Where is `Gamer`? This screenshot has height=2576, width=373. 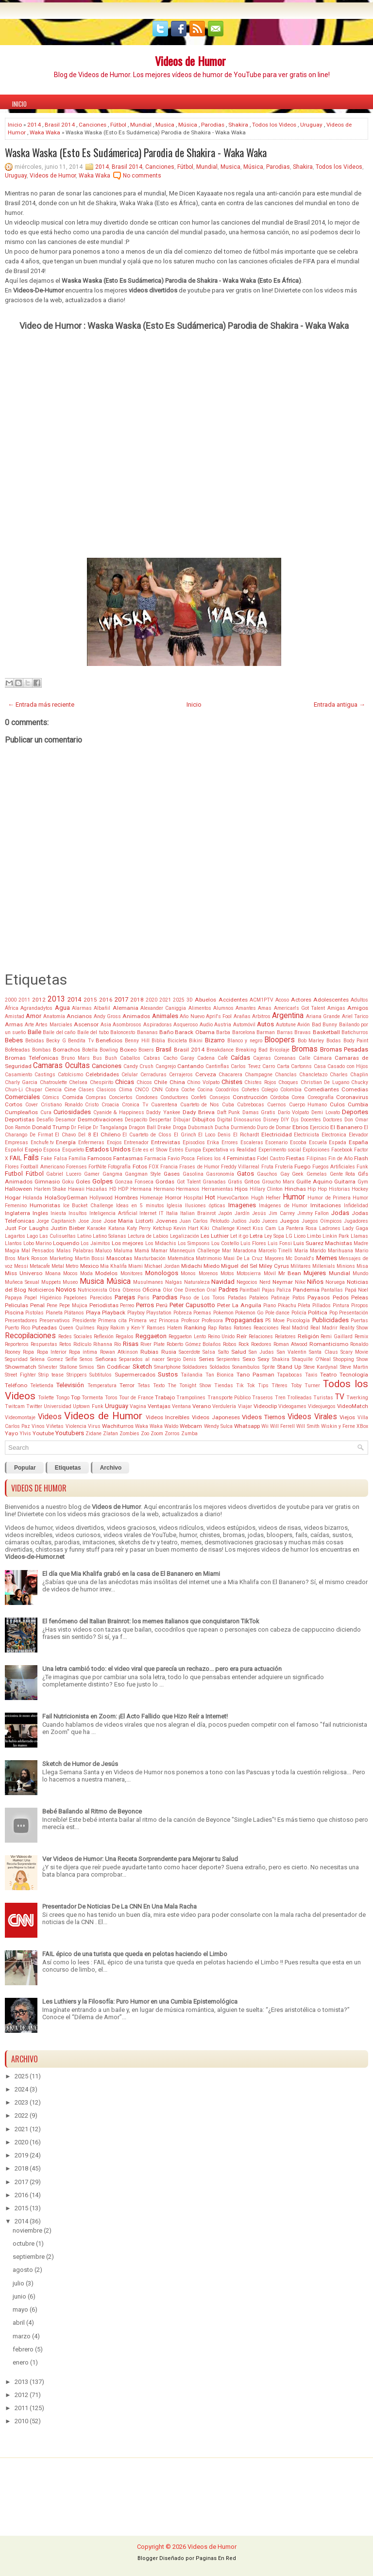
Gamer is located at coordinates (92, 1174).